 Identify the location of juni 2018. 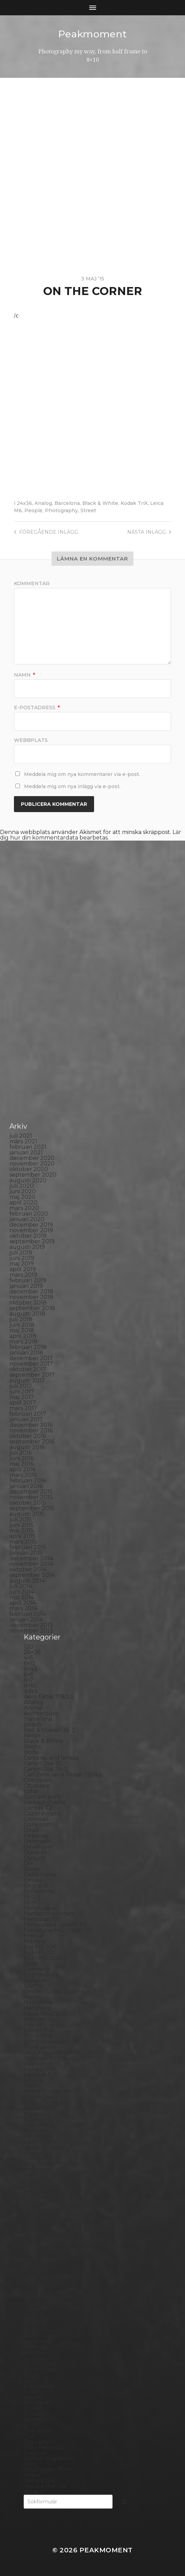
(21, 1324).